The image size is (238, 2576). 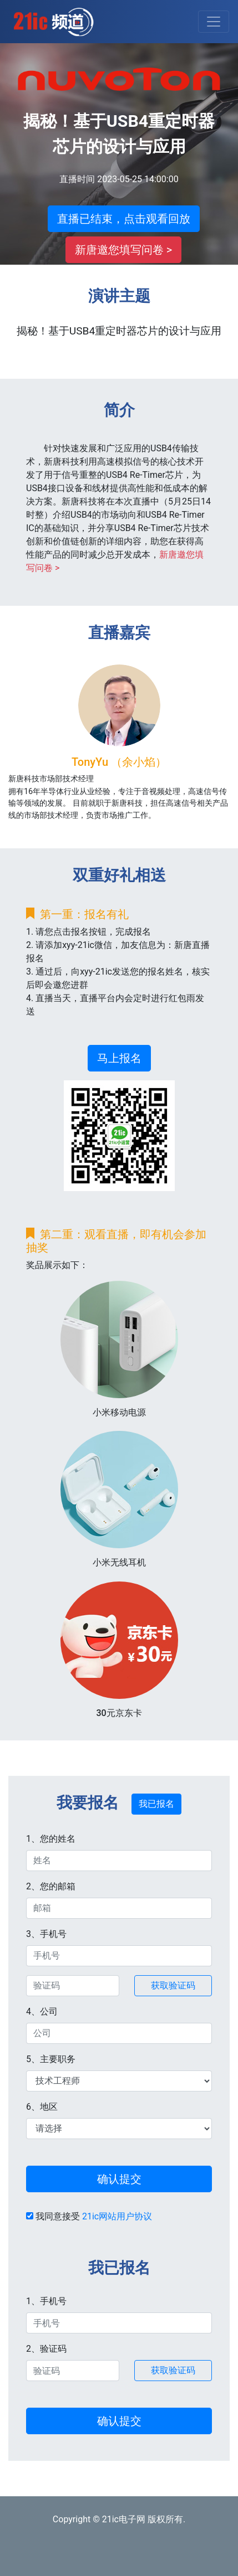 What do you see at coordinates (156, 1804) in the screenshot?
I see `我已报名` at bounding box center [156, 1804].